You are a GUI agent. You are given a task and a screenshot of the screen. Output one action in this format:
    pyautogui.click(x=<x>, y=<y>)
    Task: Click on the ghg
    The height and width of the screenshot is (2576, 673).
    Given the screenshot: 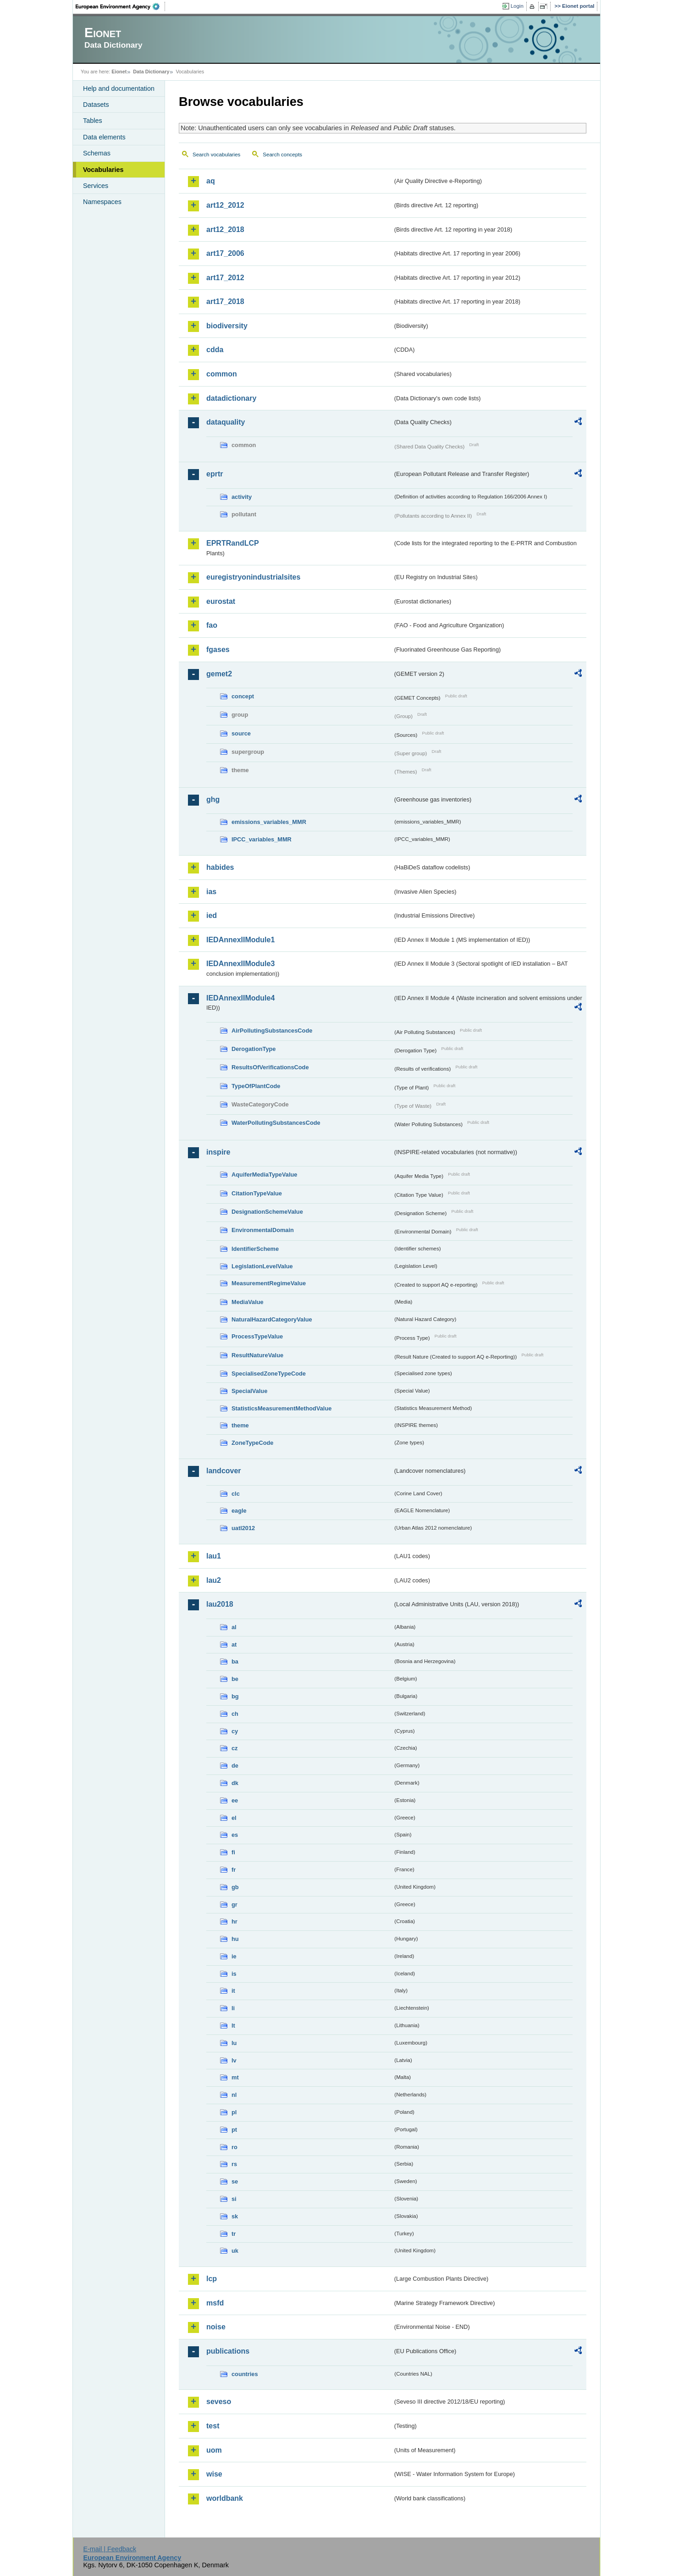 What is the action you would take?
    pyautogui.click(x=213, y=799)
    